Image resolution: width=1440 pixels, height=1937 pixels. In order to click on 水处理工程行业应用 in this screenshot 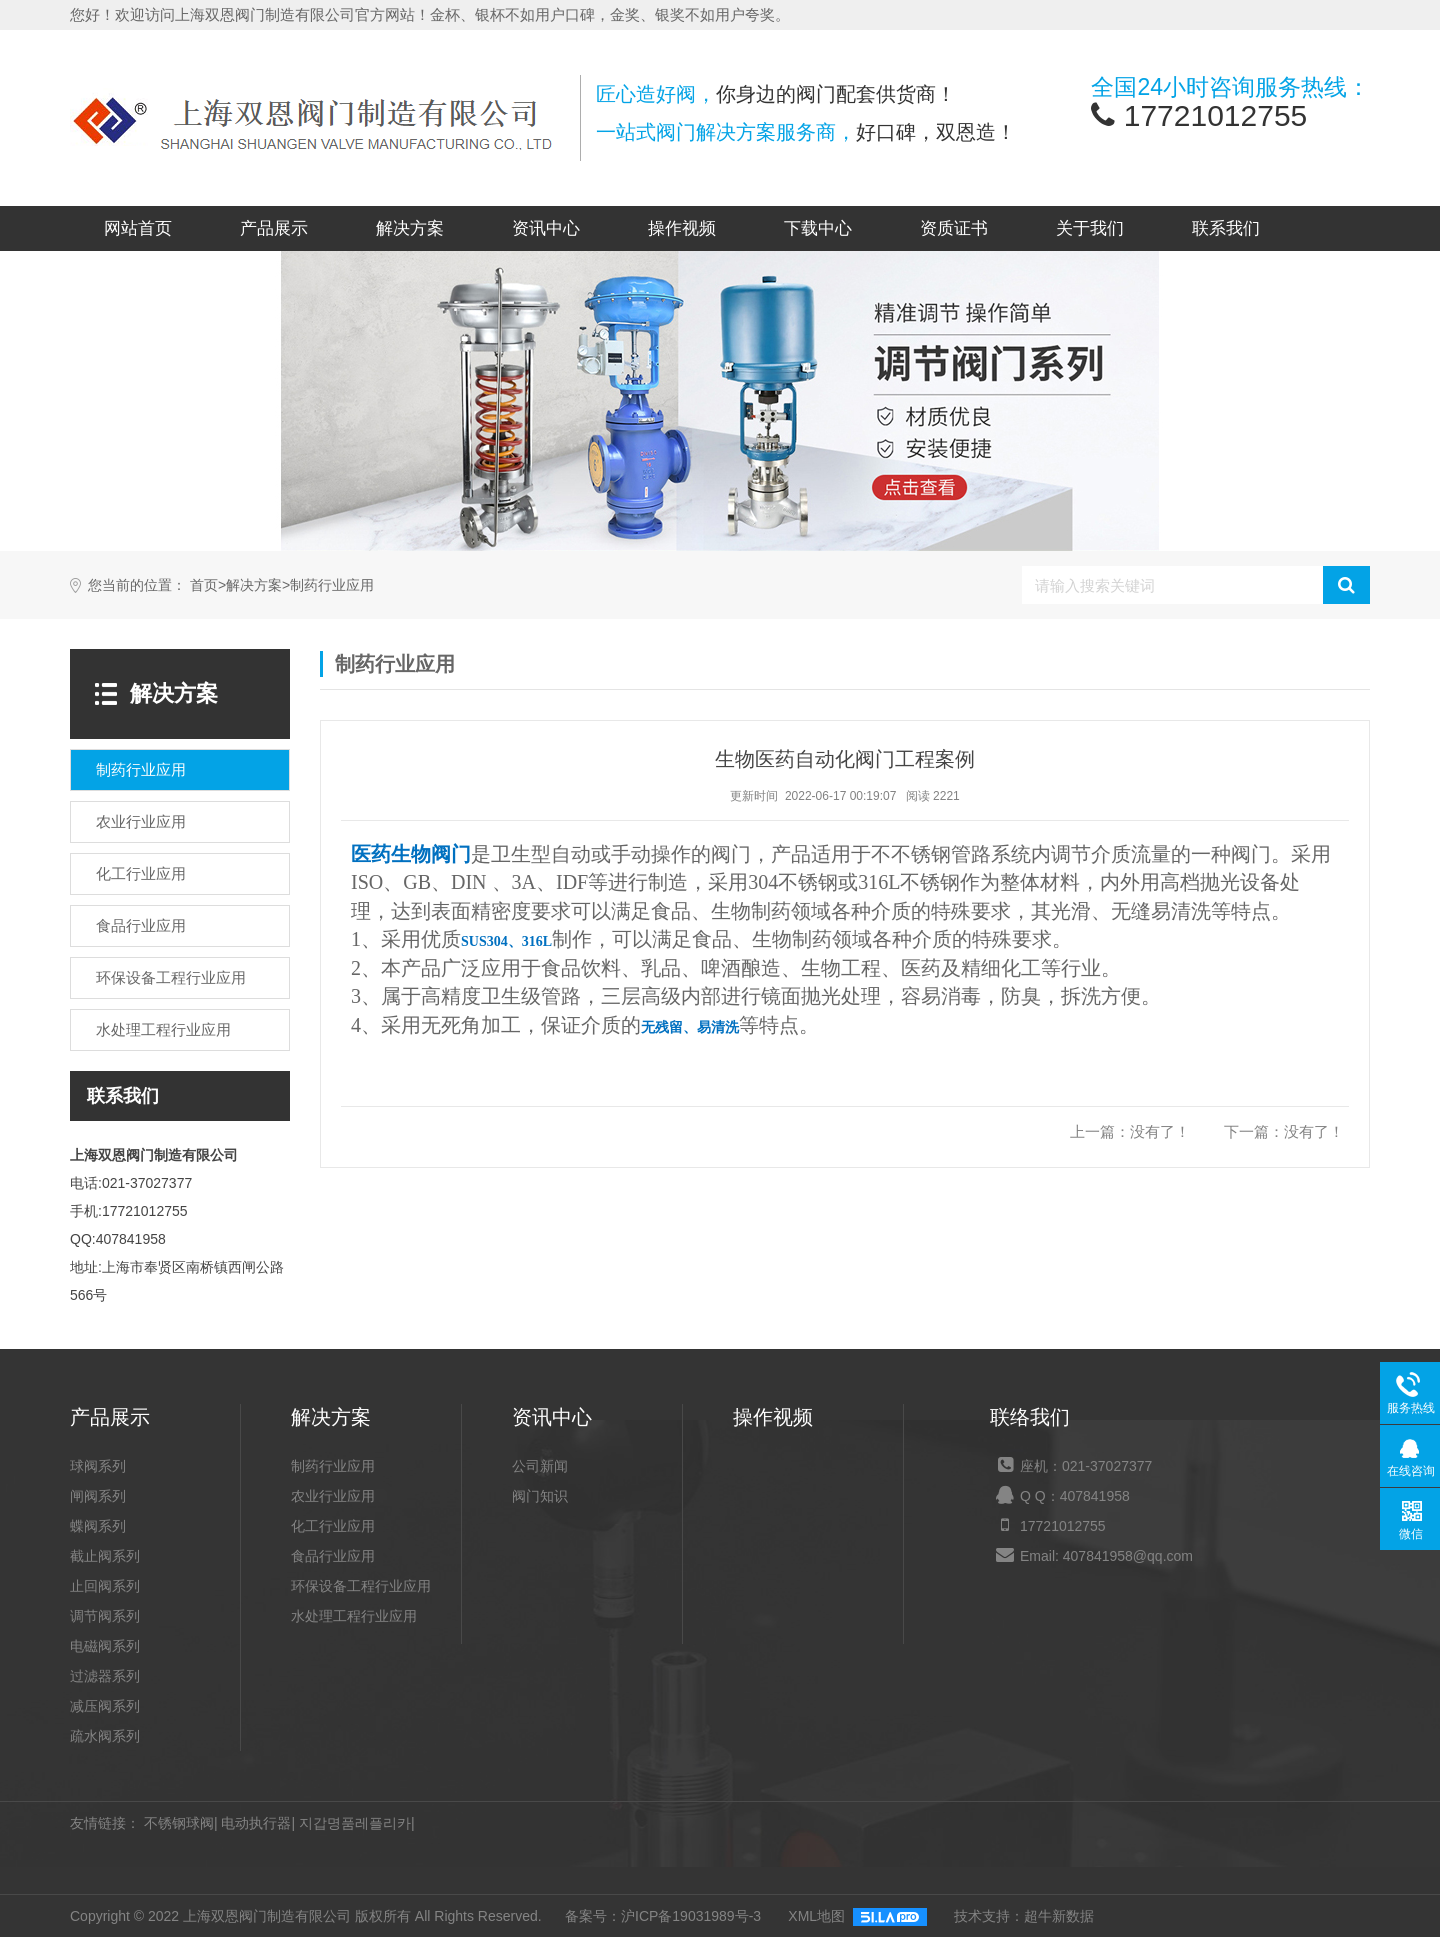, I will do `click(354, 1616)`.